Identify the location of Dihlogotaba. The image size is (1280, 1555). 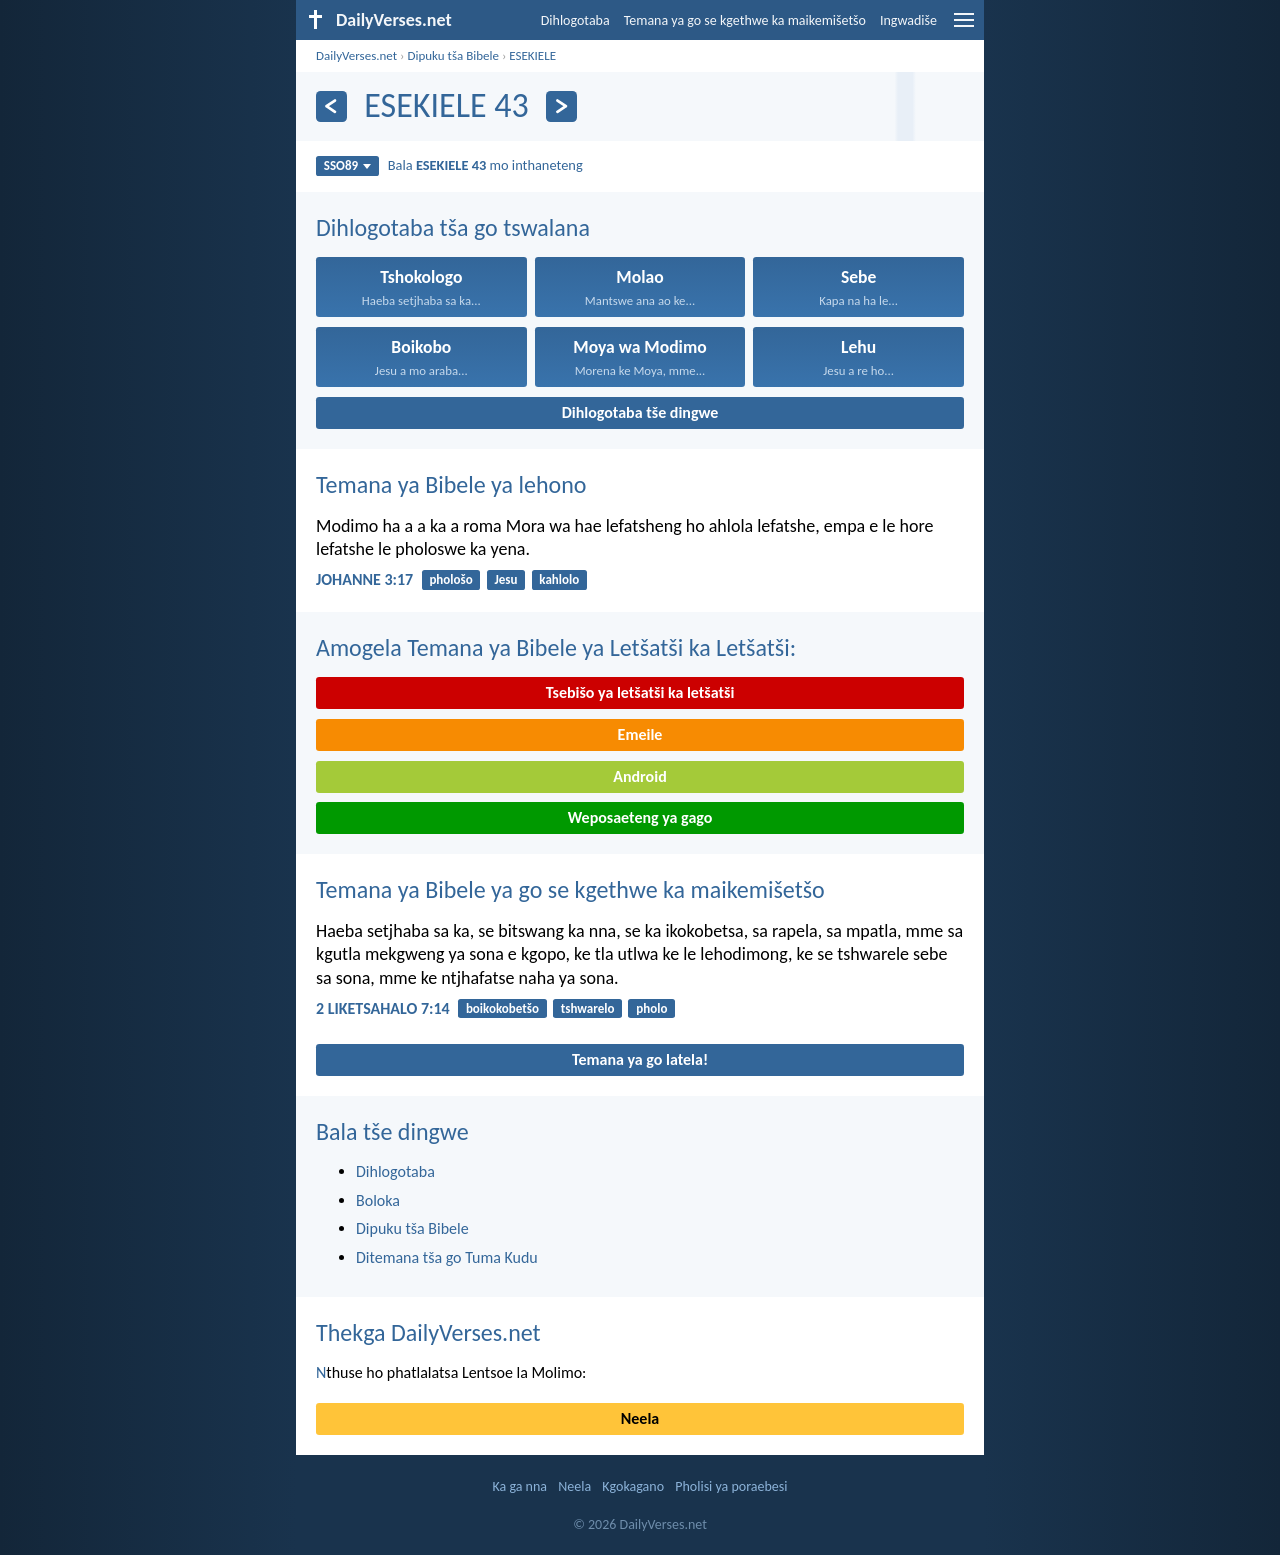
(575, 20).